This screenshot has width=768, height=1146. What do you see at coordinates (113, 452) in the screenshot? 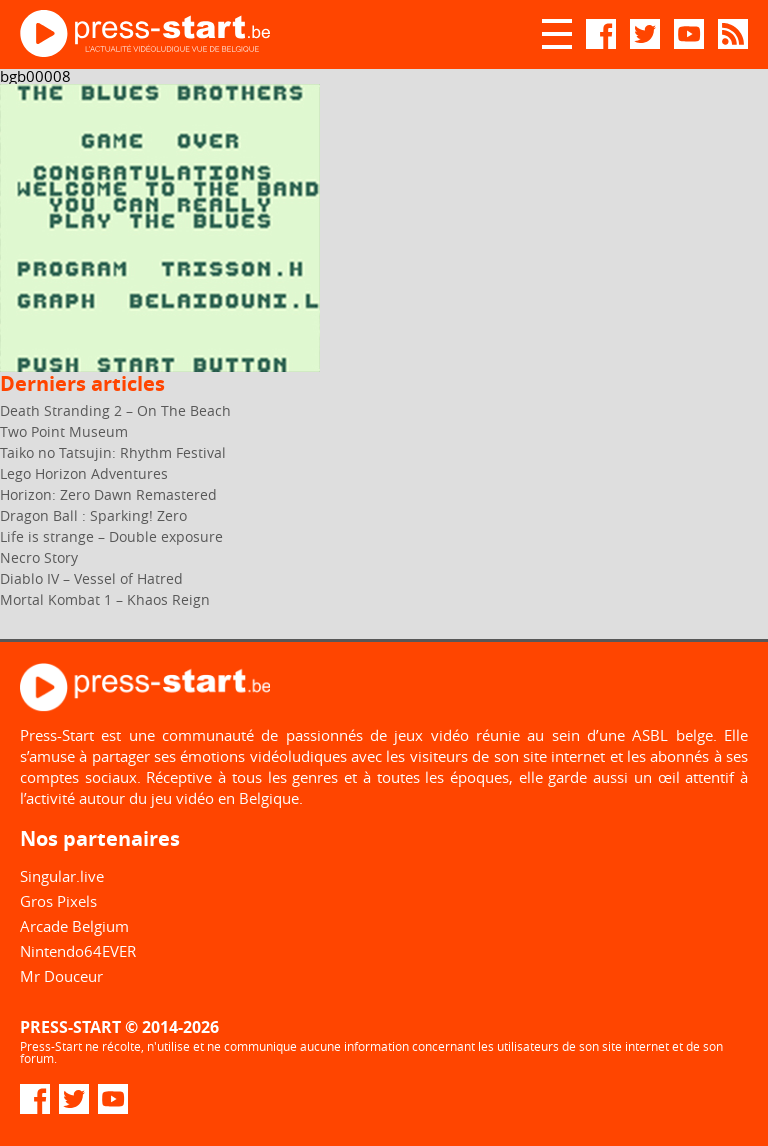
I see `Taiko no Tatsujin: Rhythm Festival` at bounding box center [113, 452].